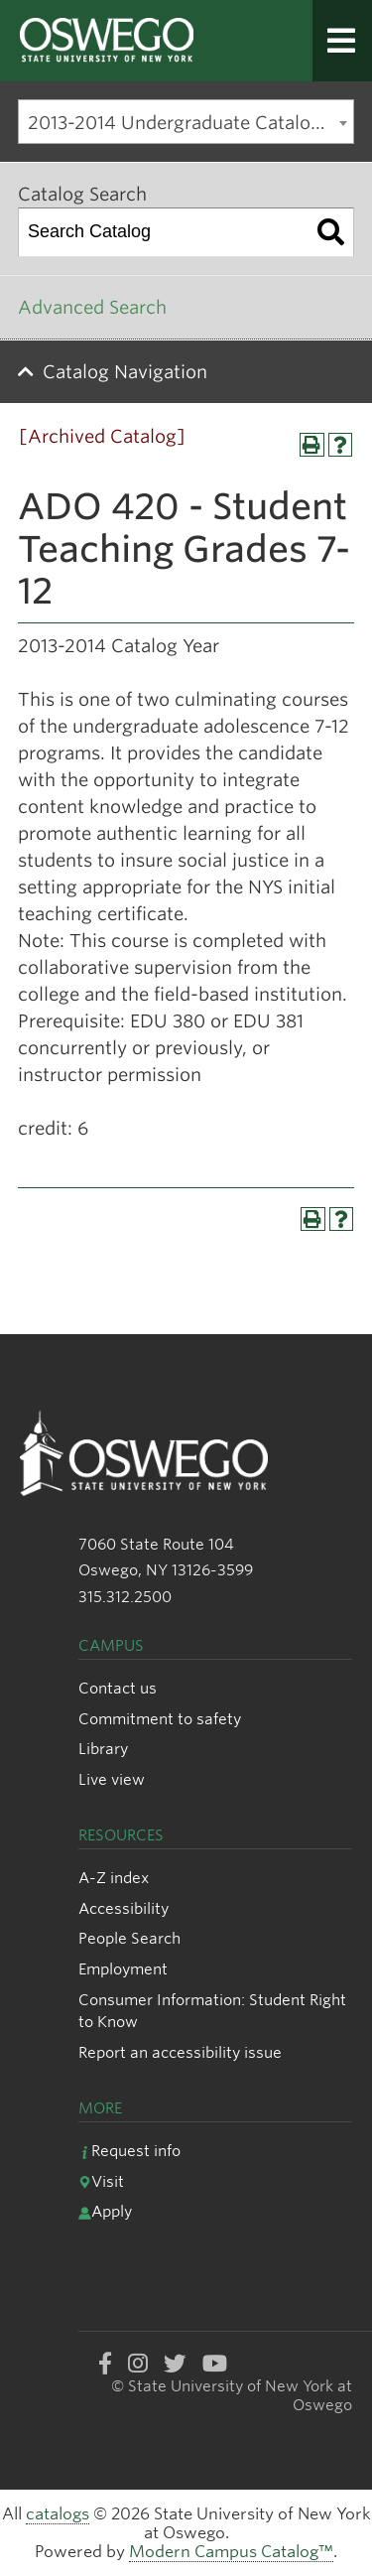 Image resolution: width=372 pixels, height=2576 pixels. I want to click on Visit, so click(101, 2181).